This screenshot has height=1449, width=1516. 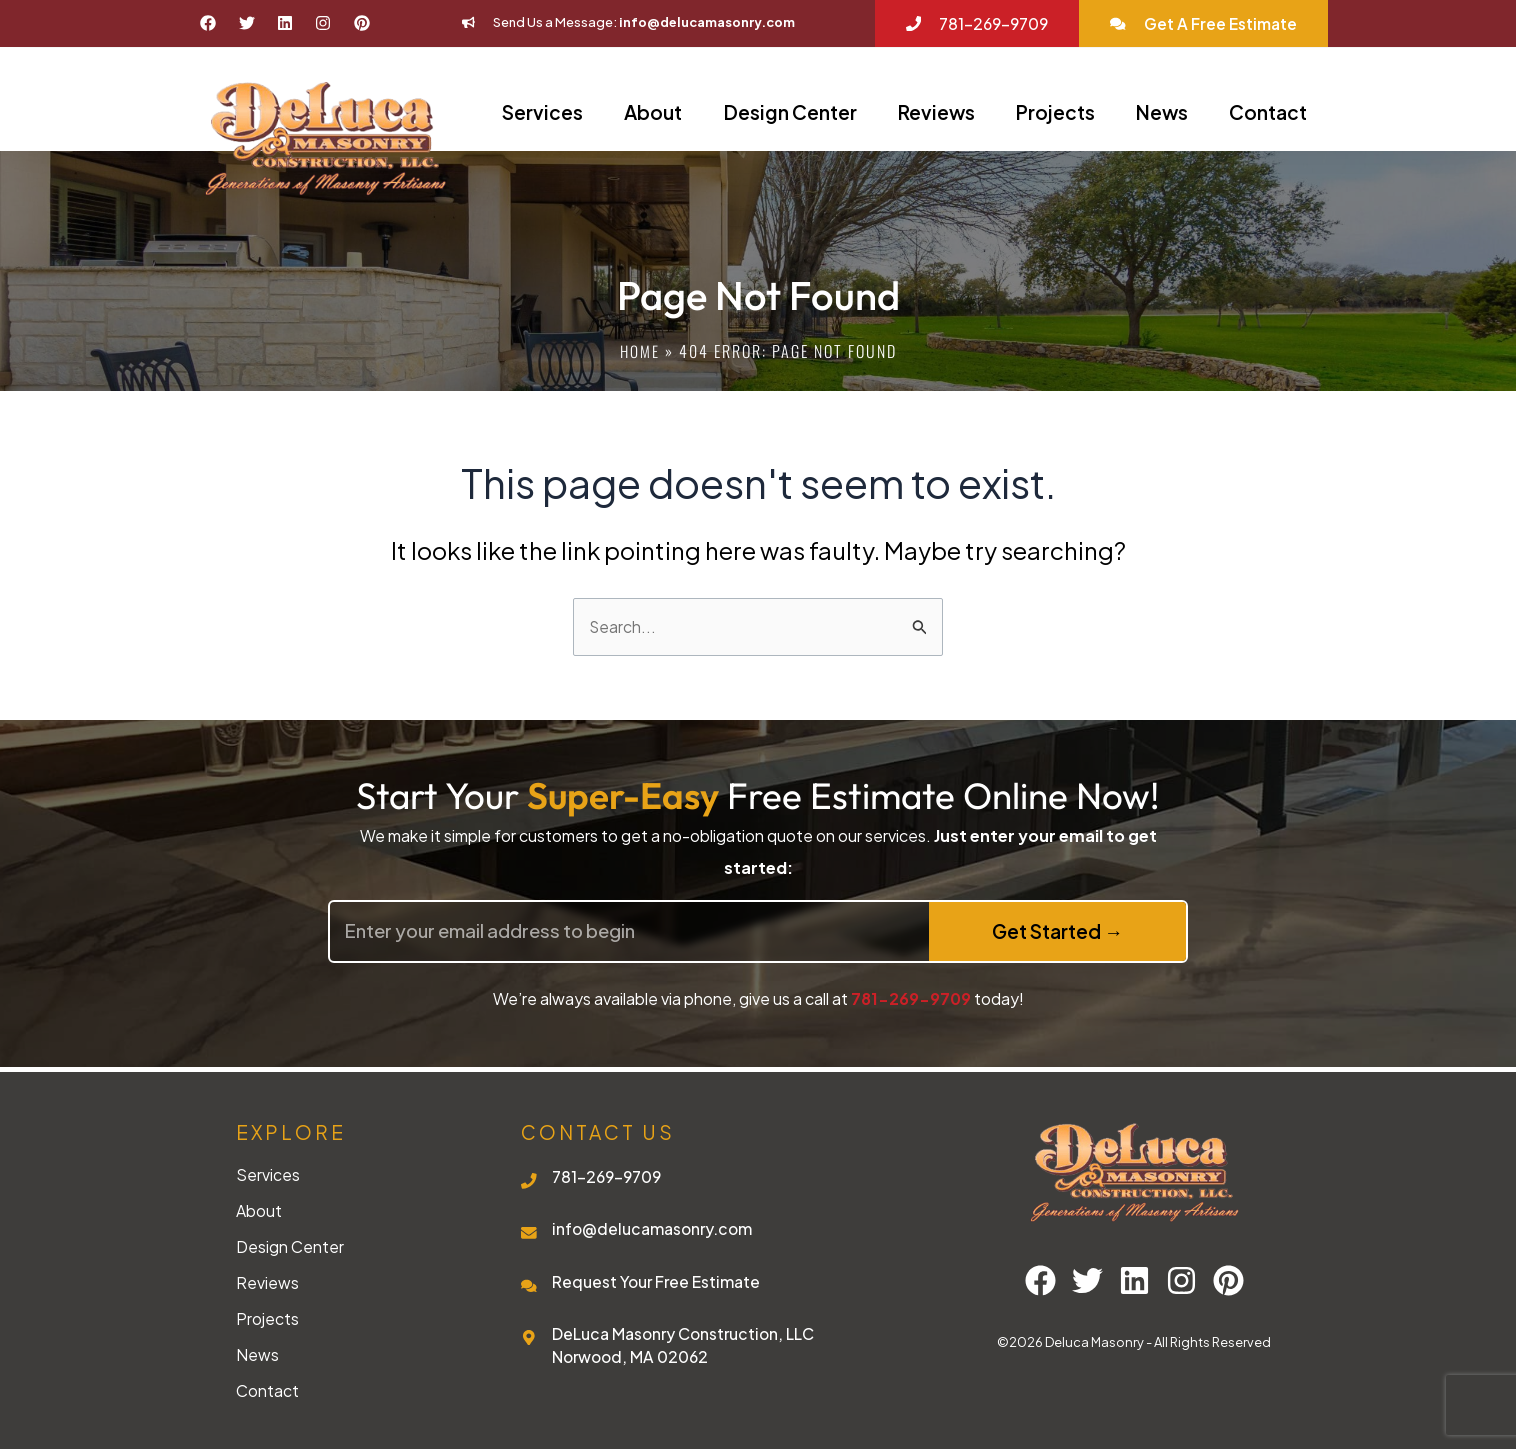 I want to click on Projects, so click(x=1055, y=112).